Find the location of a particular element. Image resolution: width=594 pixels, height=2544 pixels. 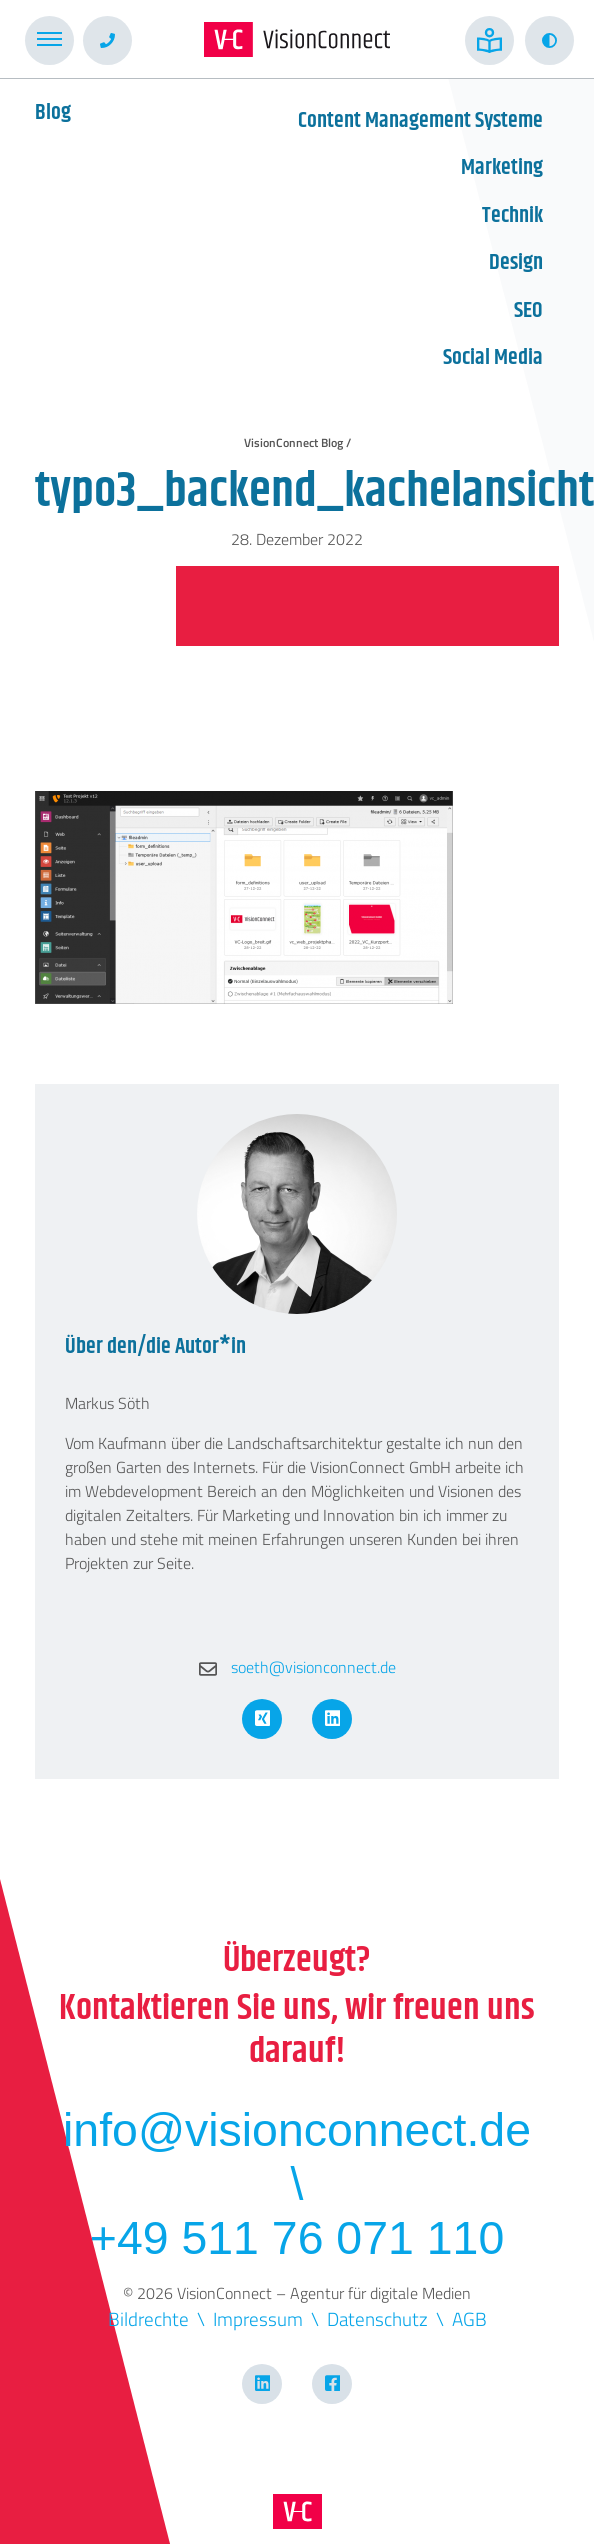

Datenschutz is located at coordinates (377, 2318).